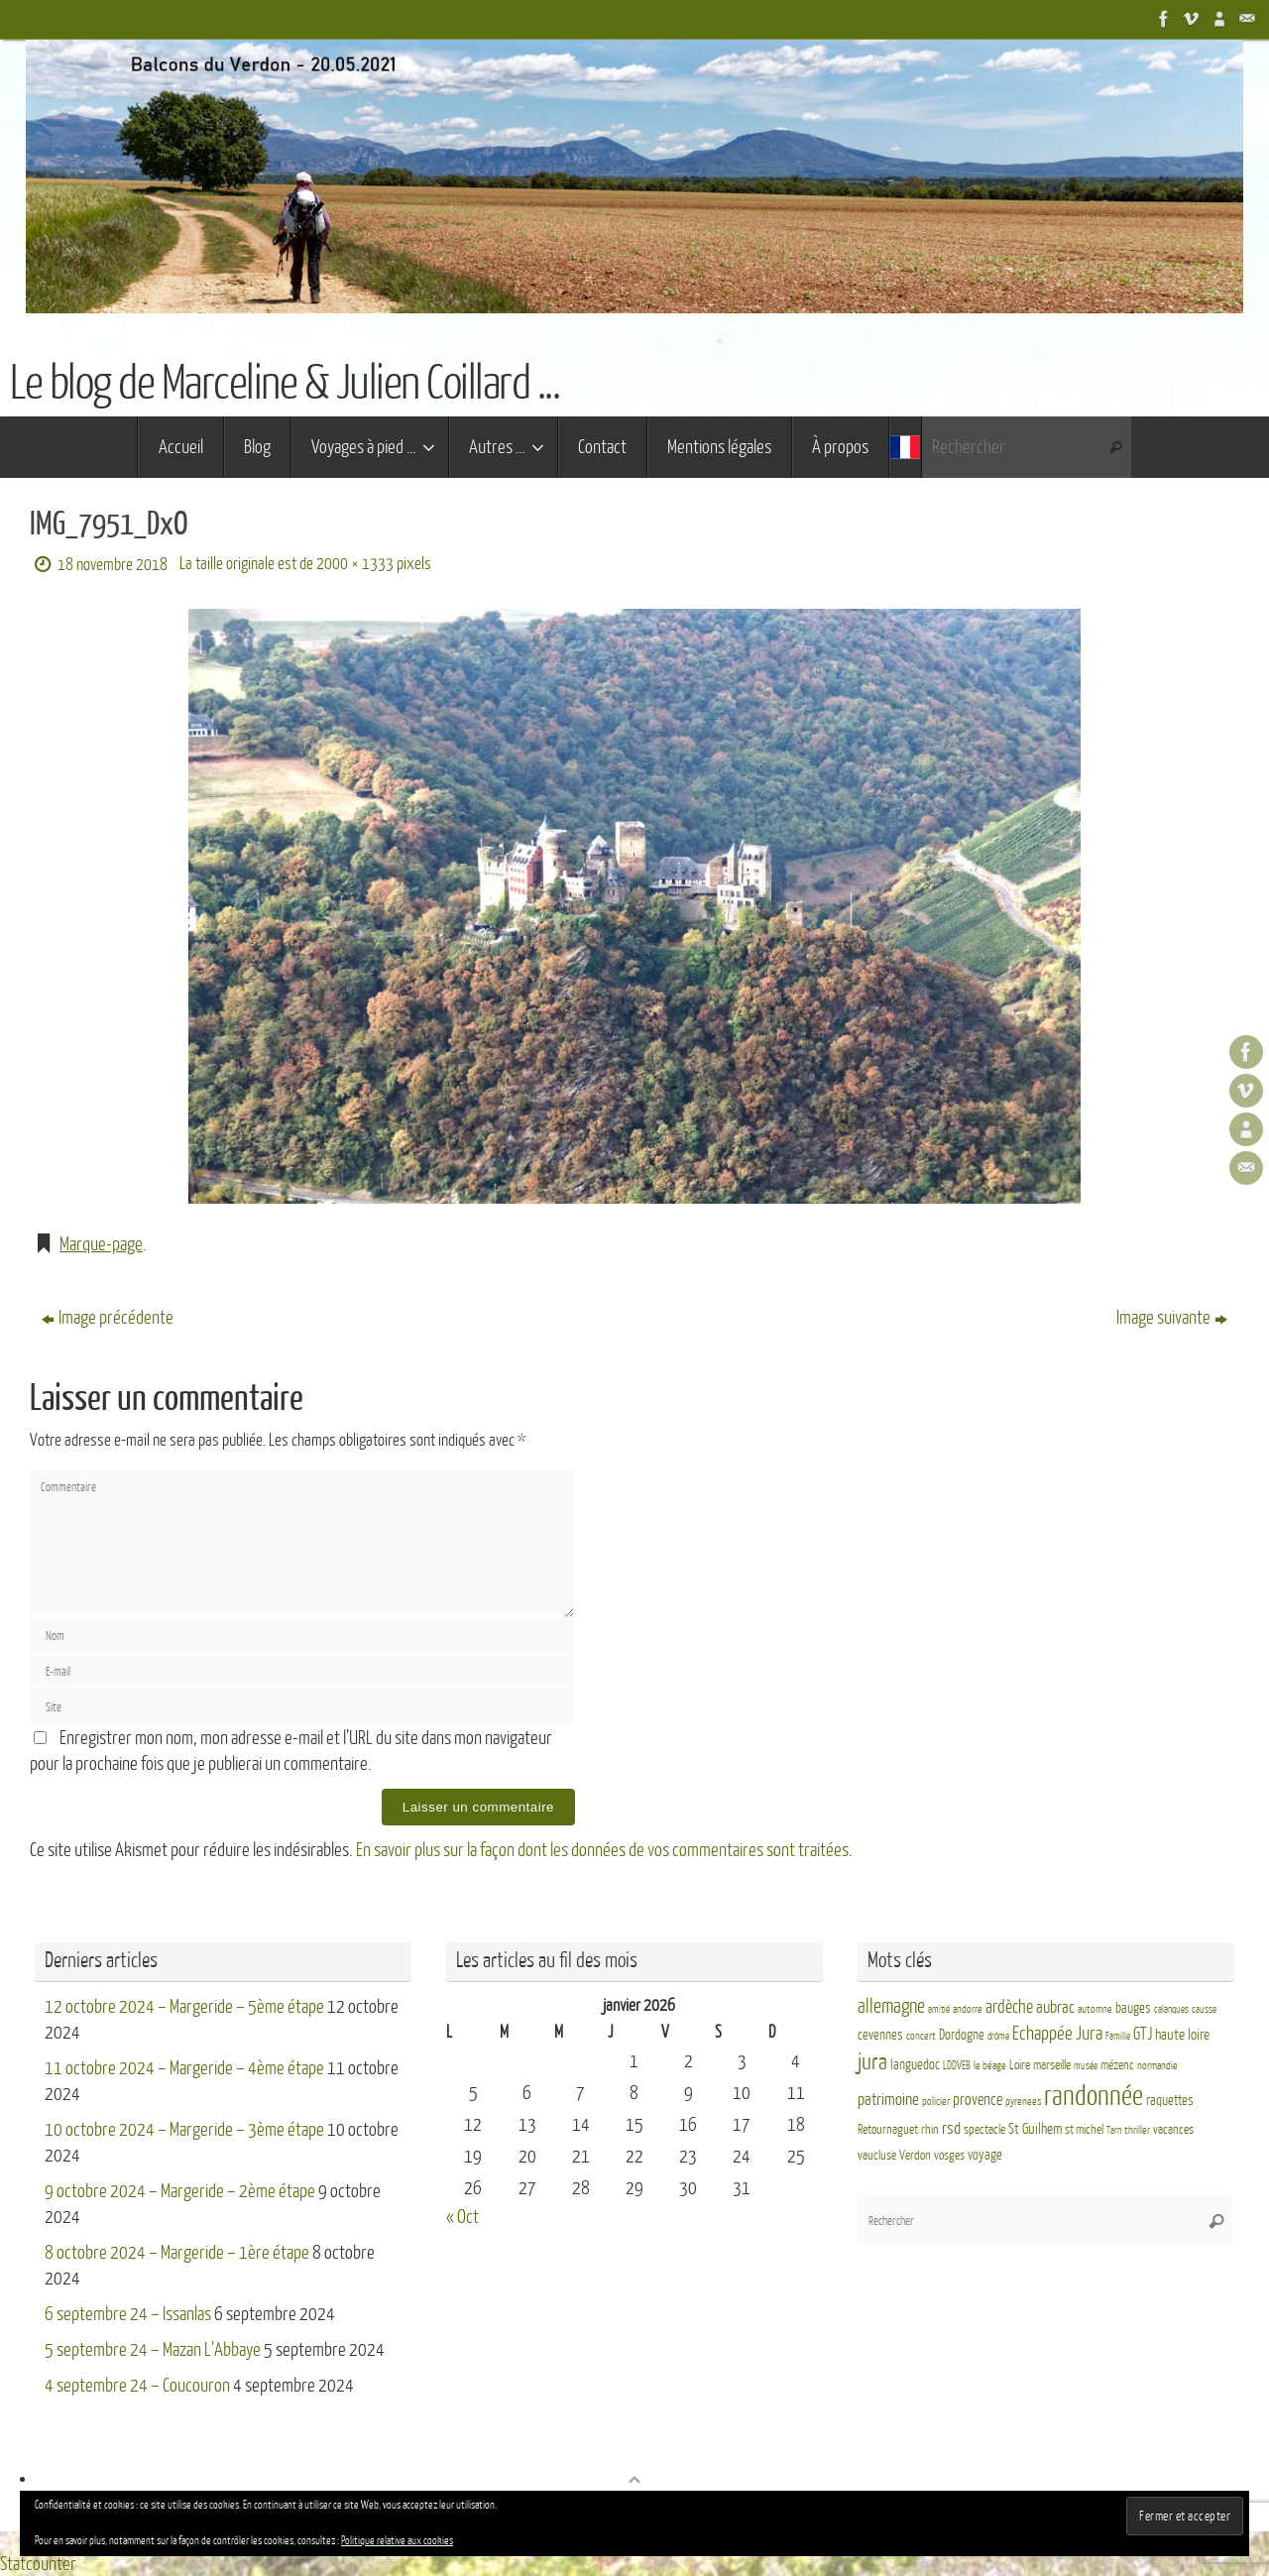  What do you see at coordinates (113, 564) in the screenshot?
I see `18 novembre 2018` at bounding box center [113, 564].